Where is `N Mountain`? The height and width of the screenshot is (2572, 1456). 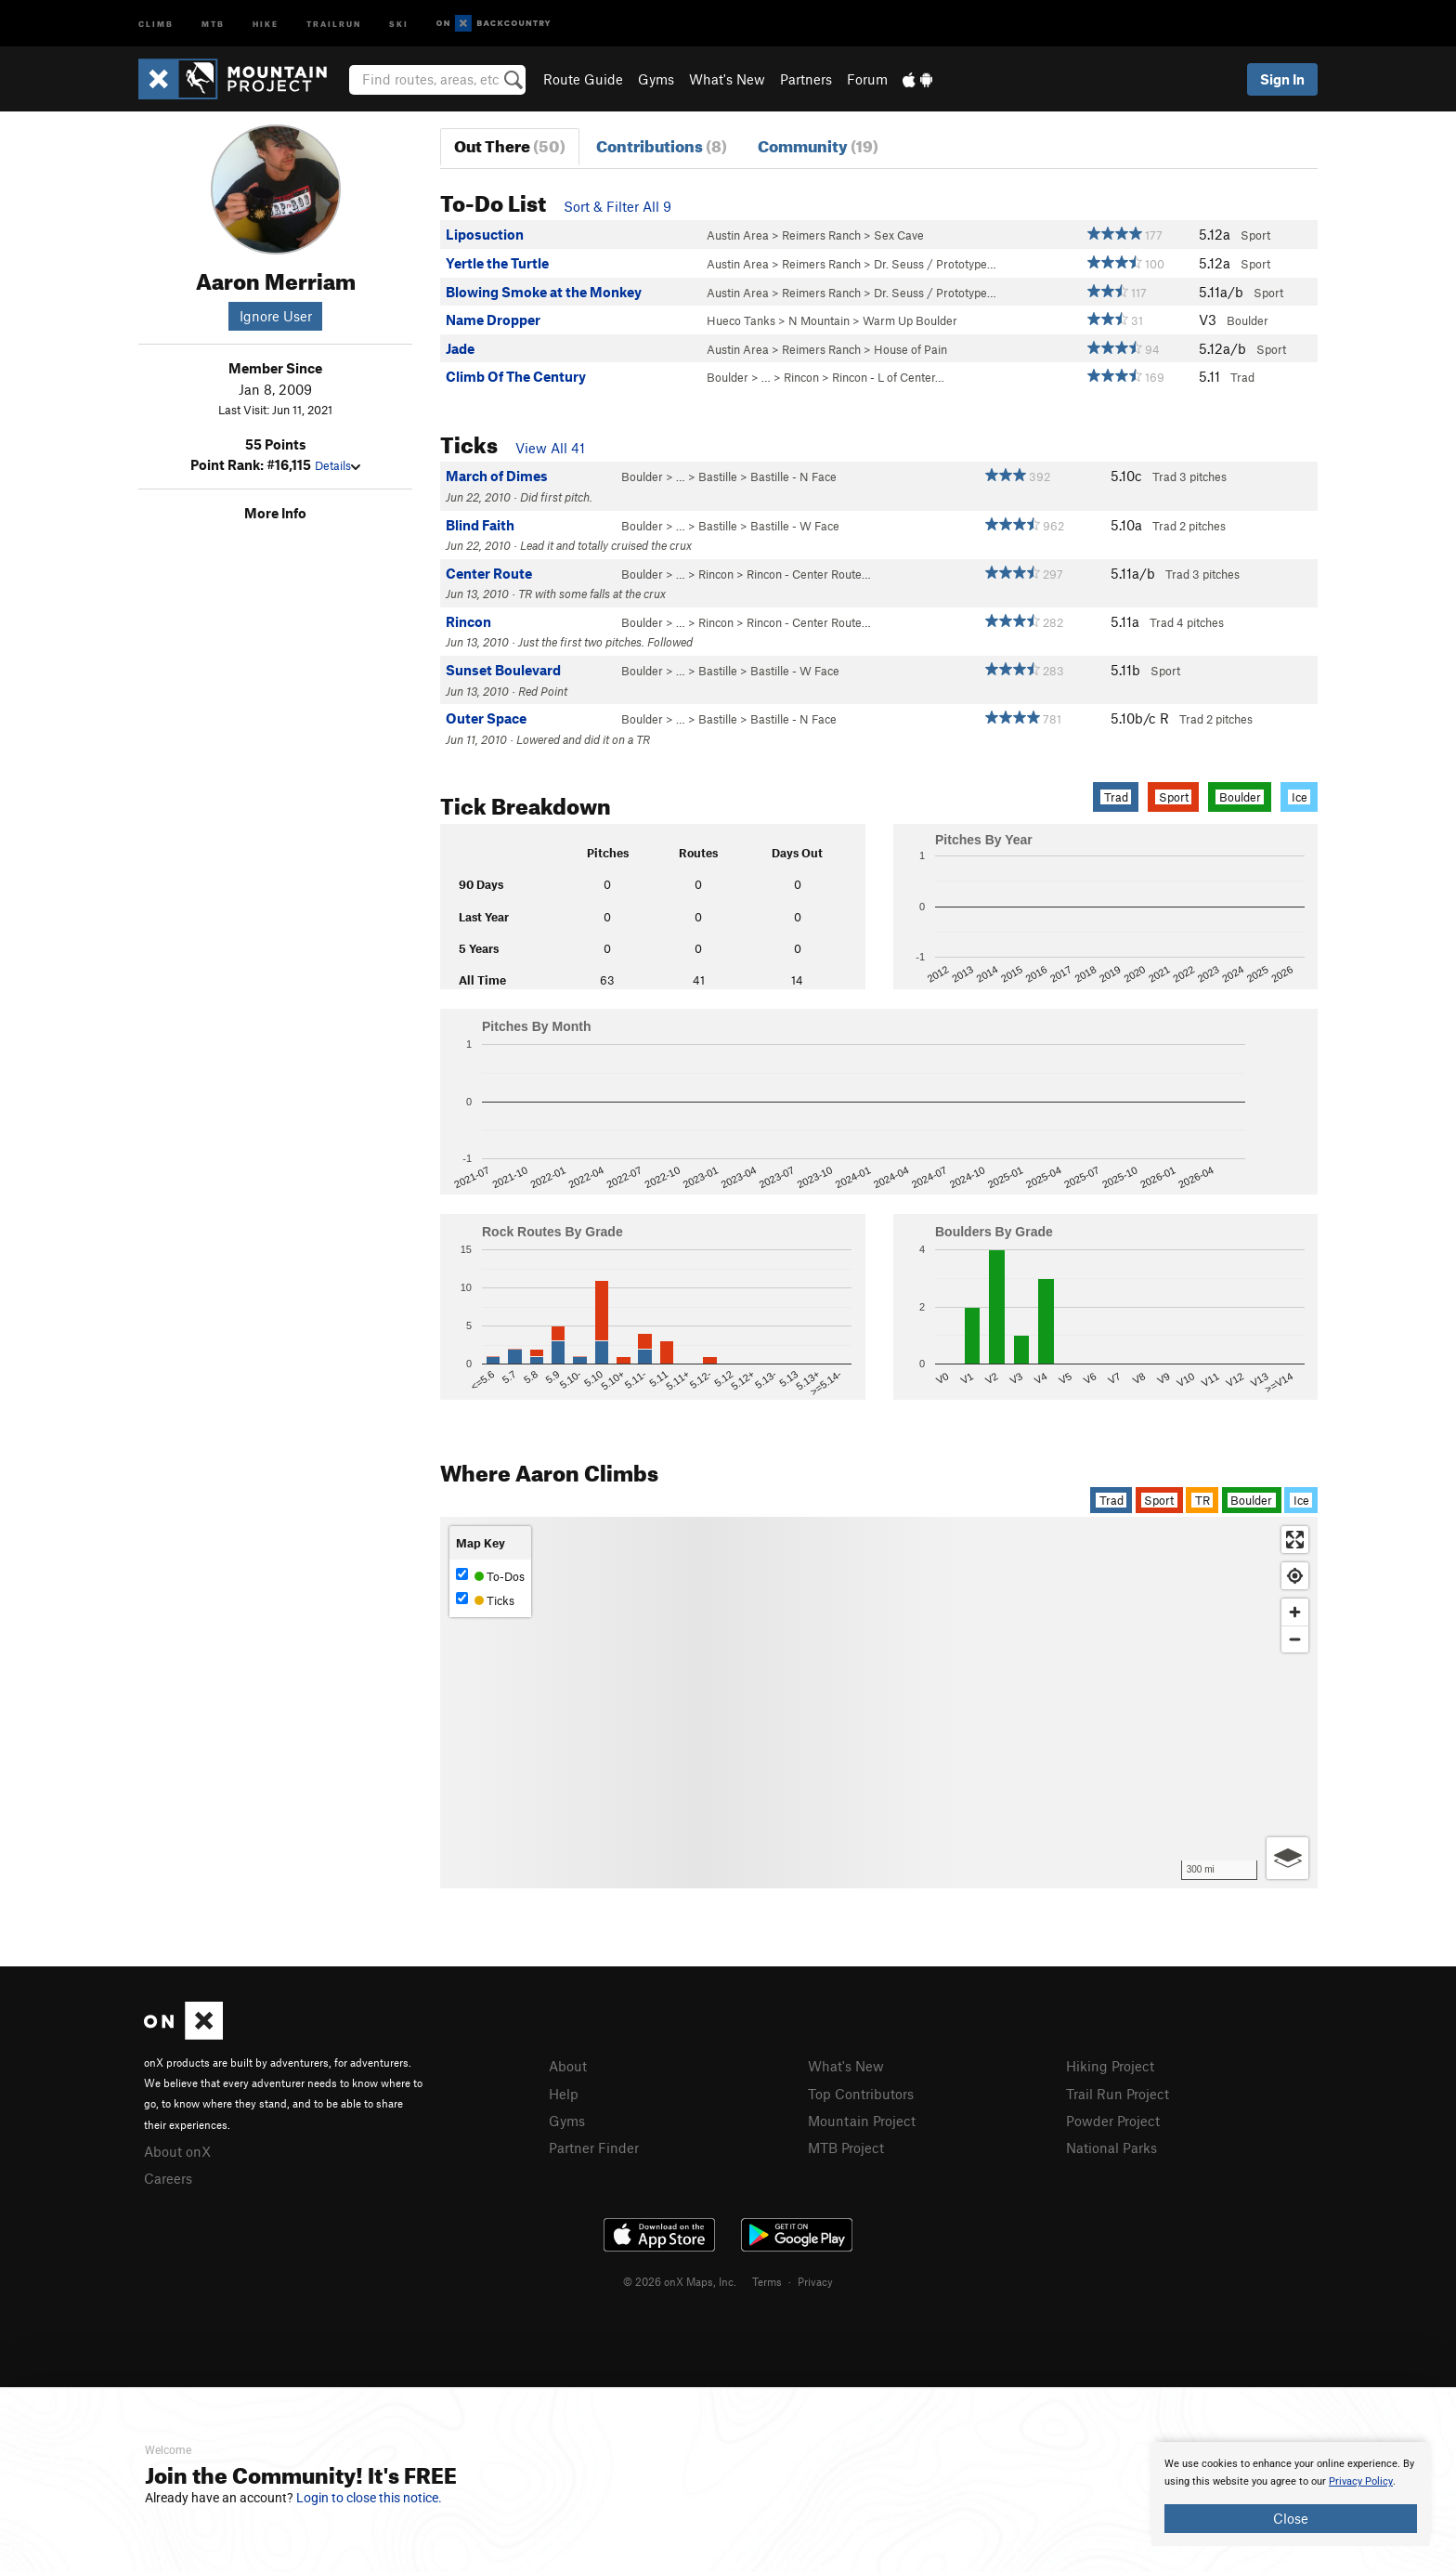 N Mountain is located at coordinates (819, 320).